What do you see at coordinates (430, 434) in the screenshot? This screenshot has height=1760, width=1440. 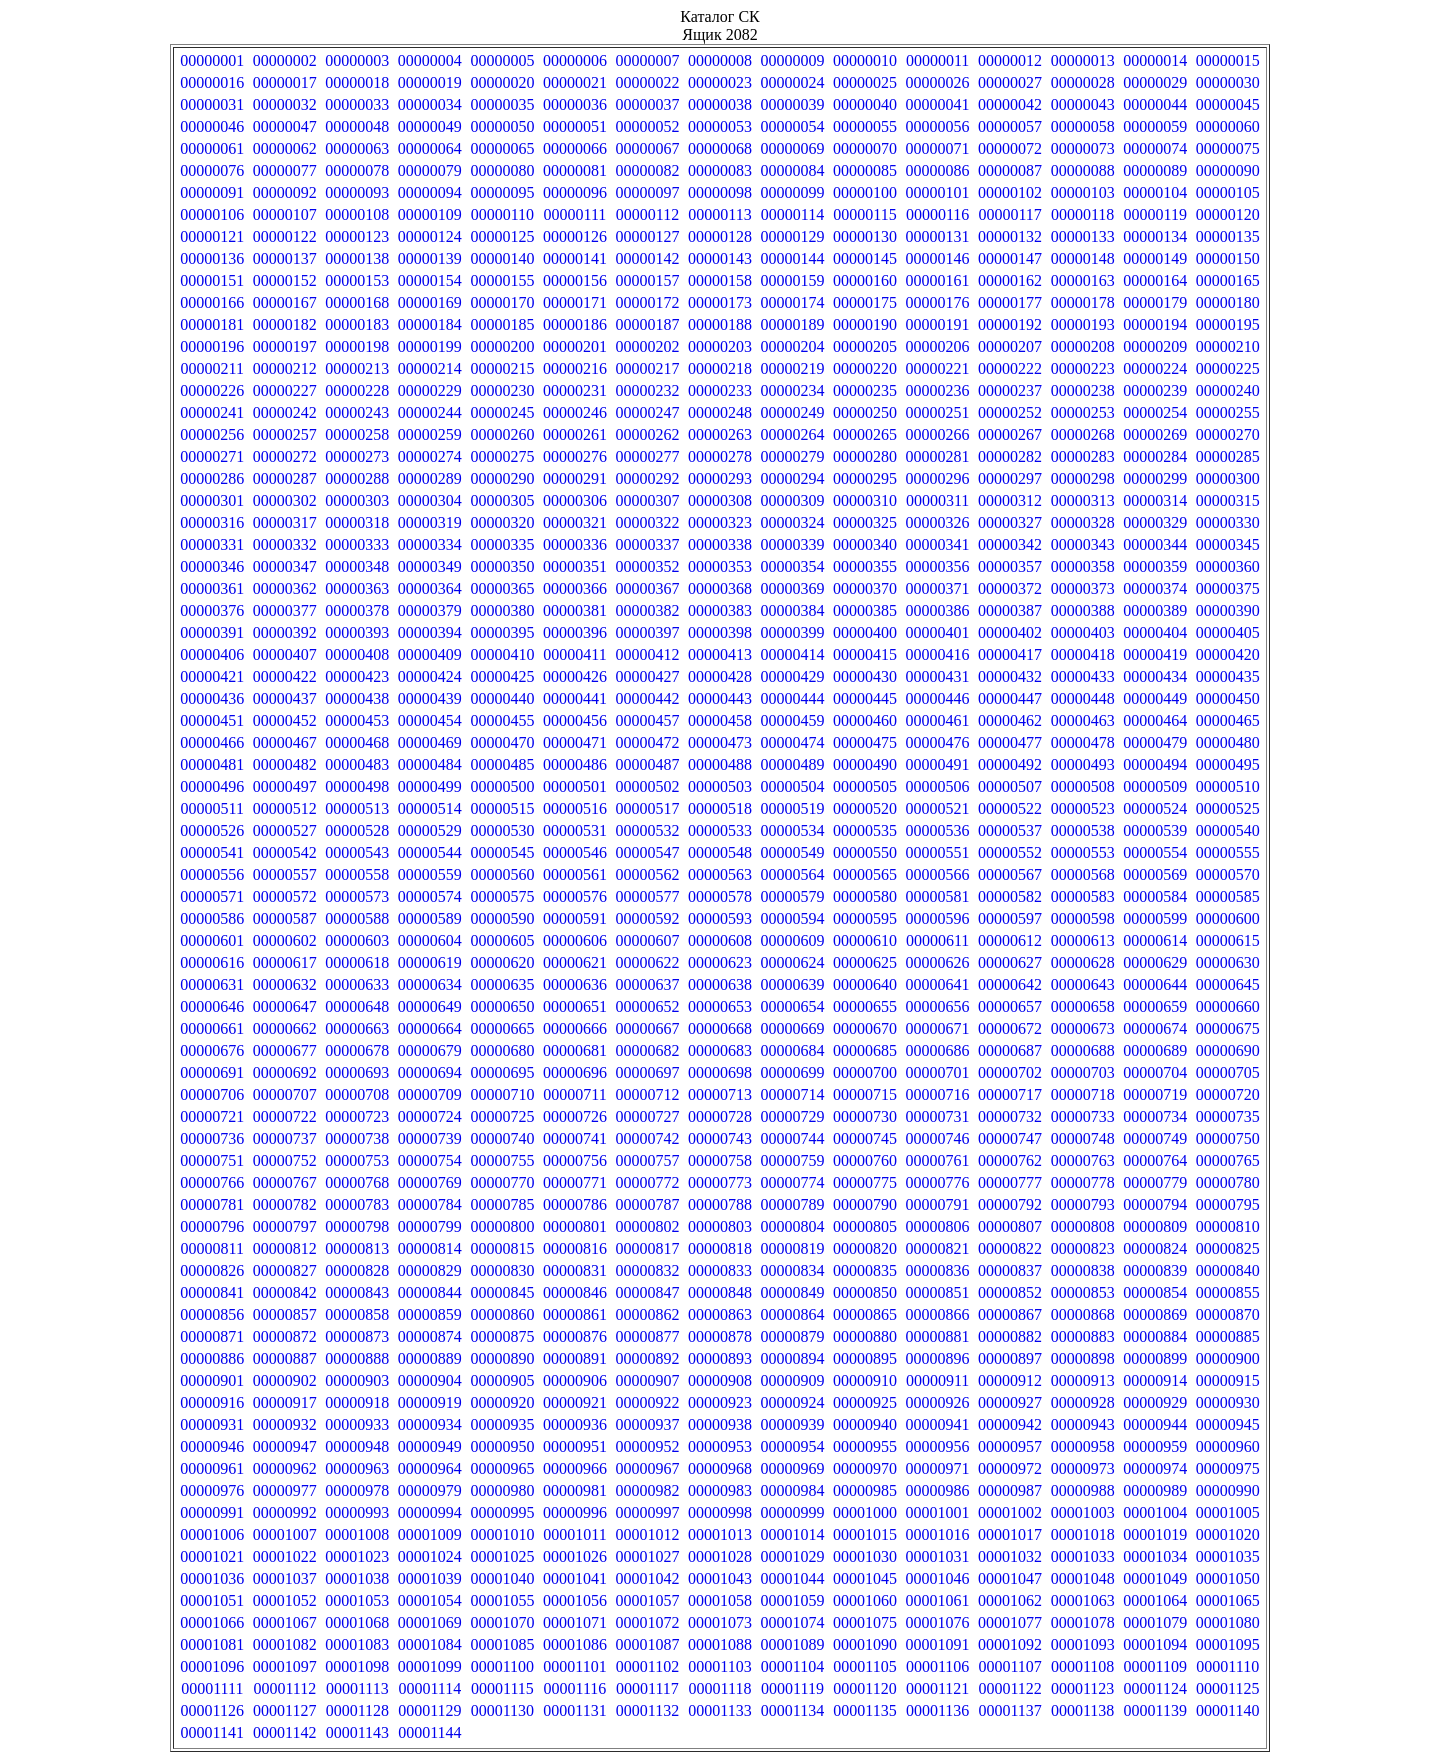 I see `00000259` at bounding box center [430, 434].